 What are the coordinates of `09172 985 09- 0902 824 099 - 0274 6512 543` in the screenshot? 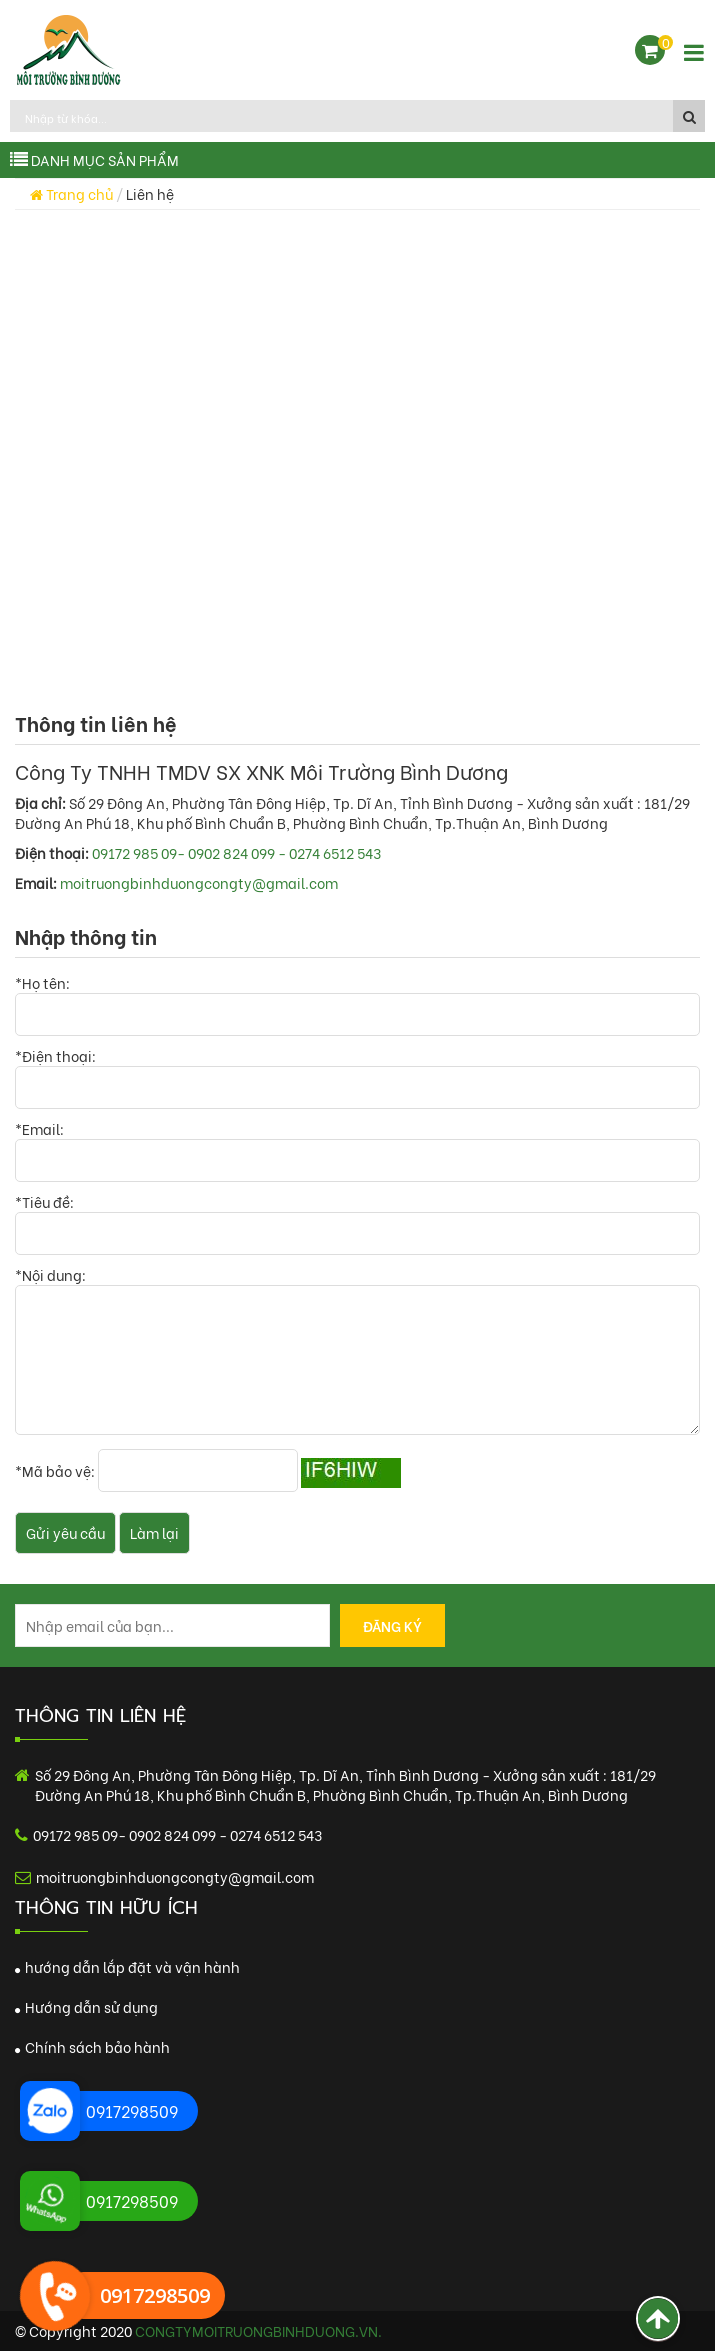 It's located at (236, 852).